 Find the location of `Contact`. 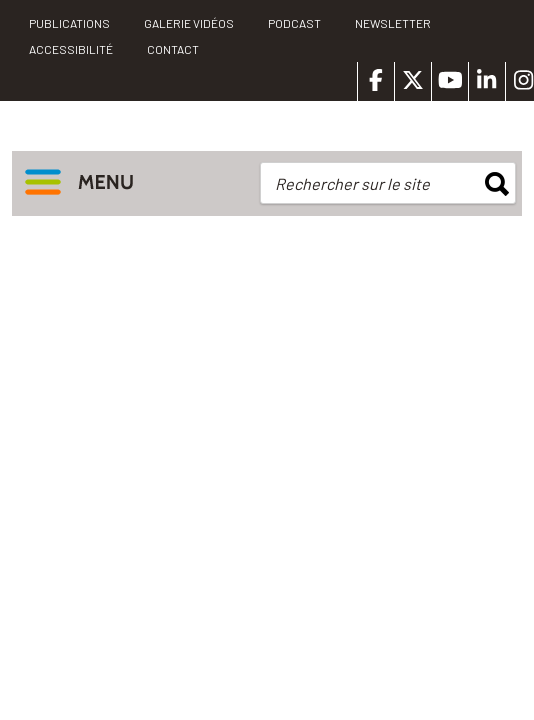

Contact is located at coordinates (173, 49).